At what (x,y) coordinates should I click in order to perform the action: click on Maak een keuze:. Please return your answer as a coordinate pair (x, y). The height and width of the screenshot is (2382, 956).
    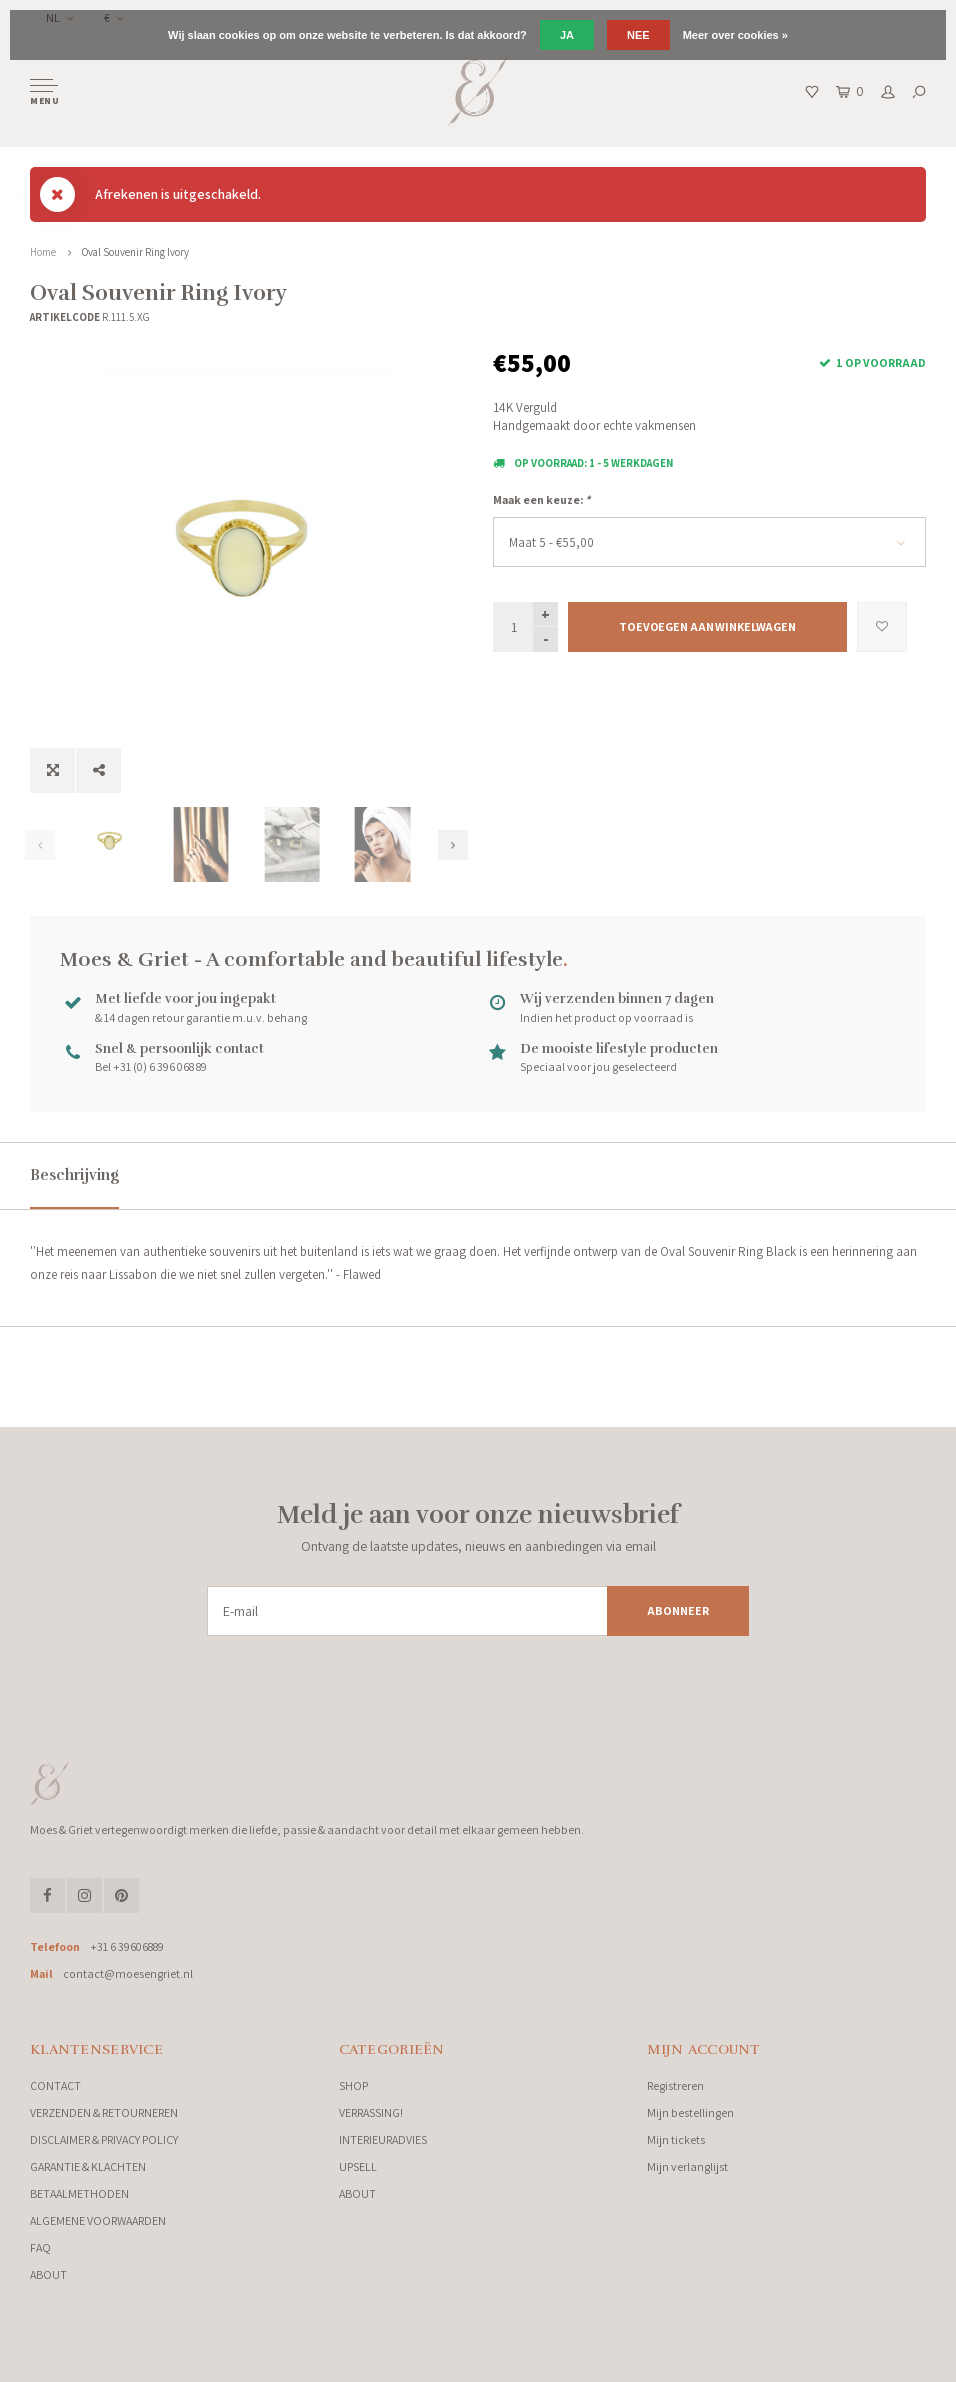
    Looking at the image, I should click on (541, 499).